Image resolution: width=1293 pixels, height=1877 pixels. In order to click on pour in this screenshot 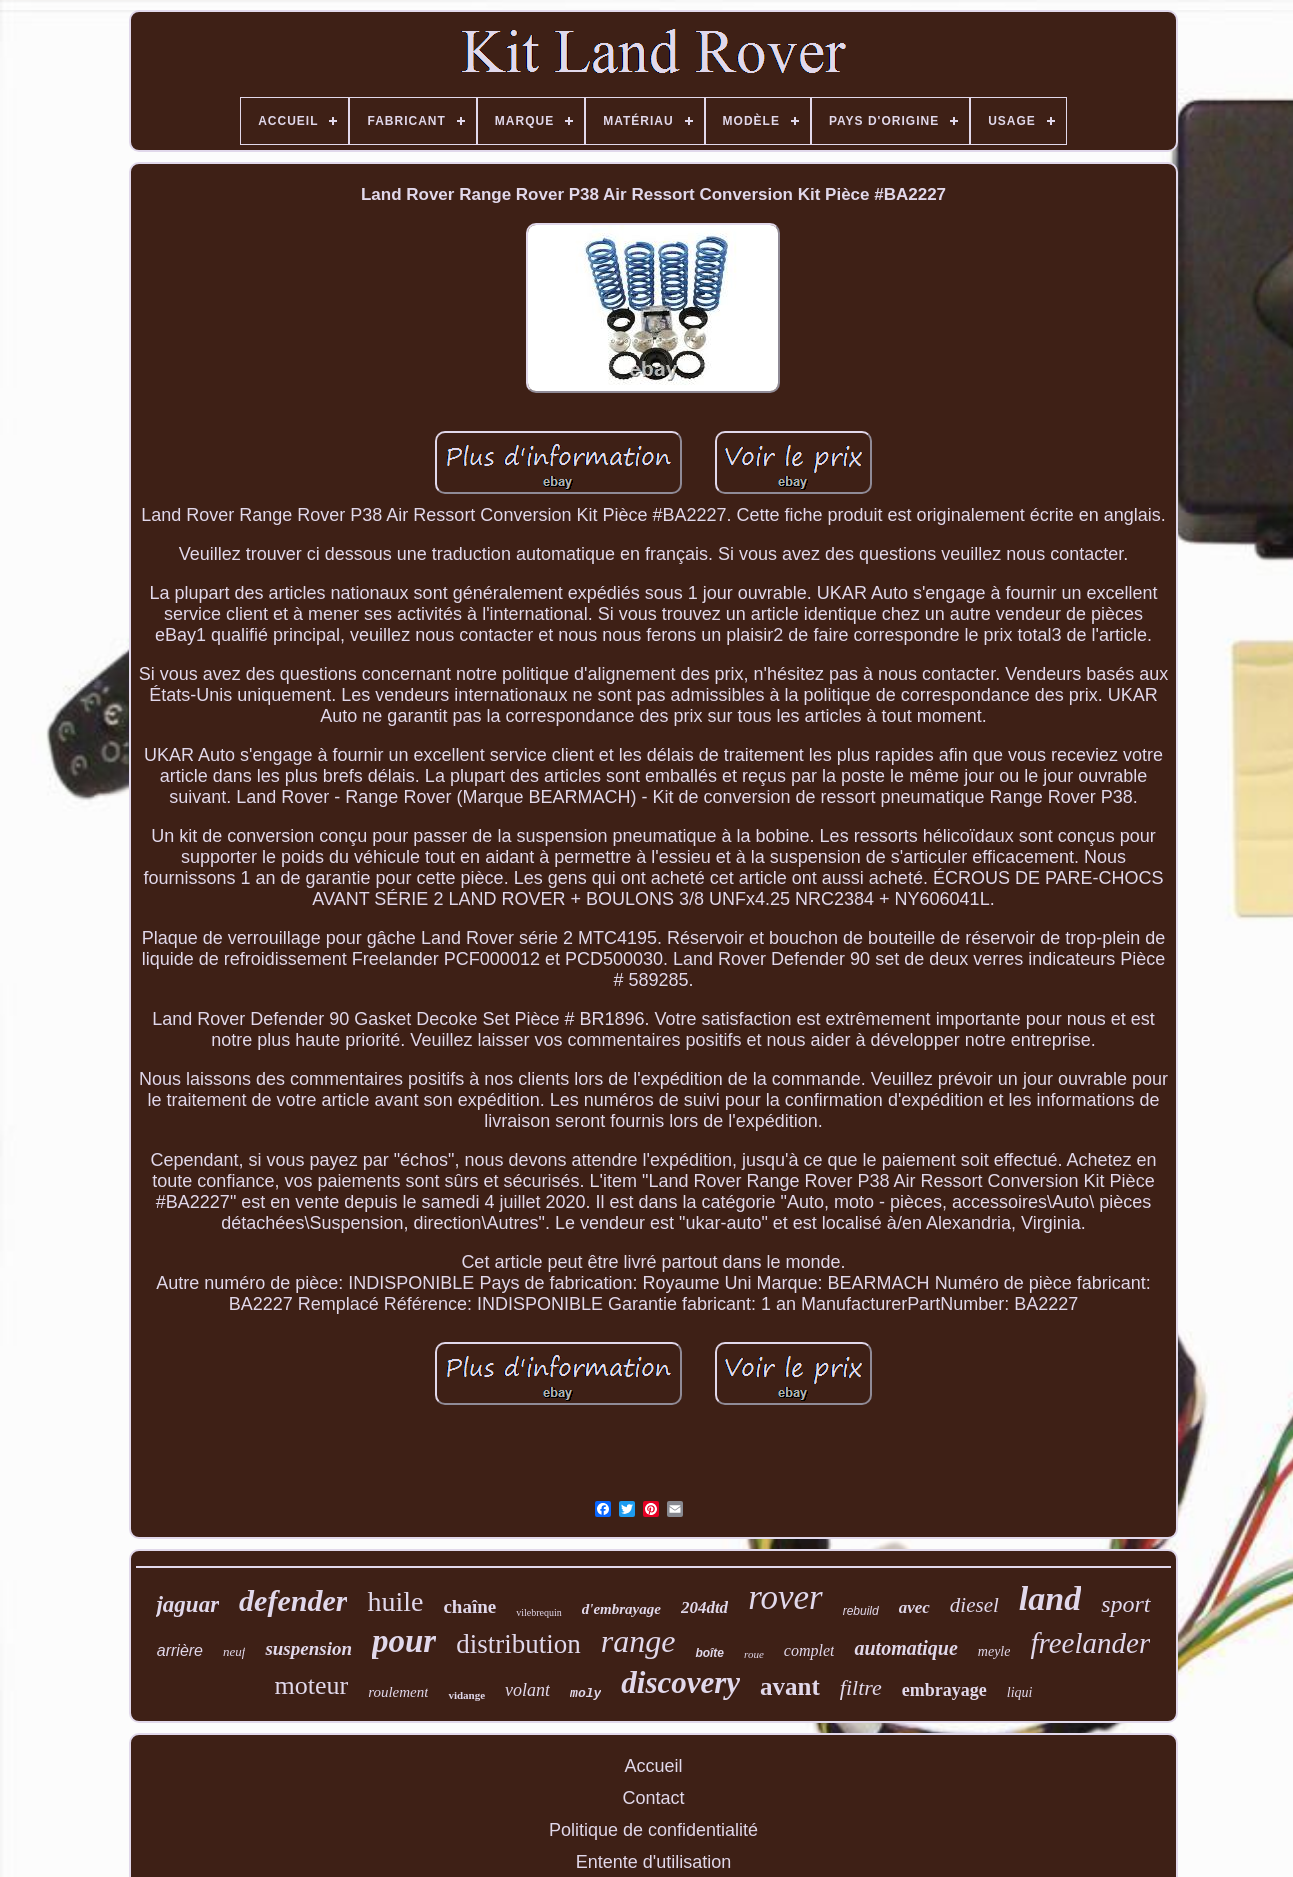, I will do `click(404, 1641)`.